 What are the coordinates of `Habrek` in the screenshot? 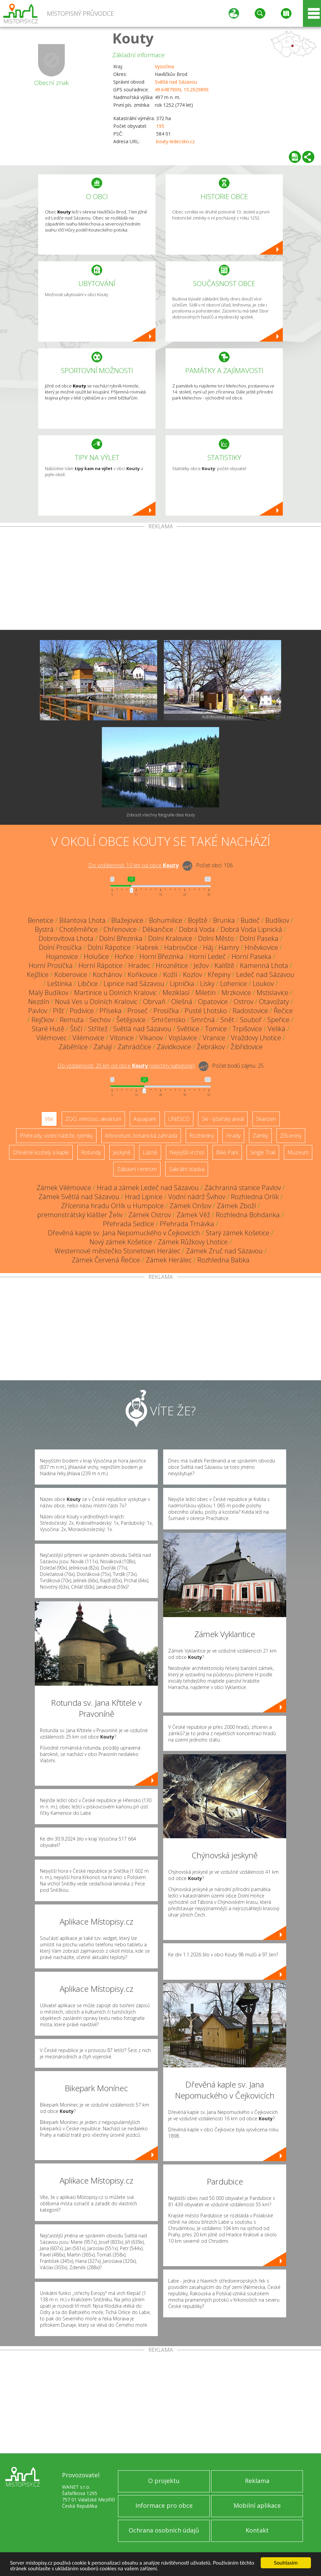 It's located at (147, 947).